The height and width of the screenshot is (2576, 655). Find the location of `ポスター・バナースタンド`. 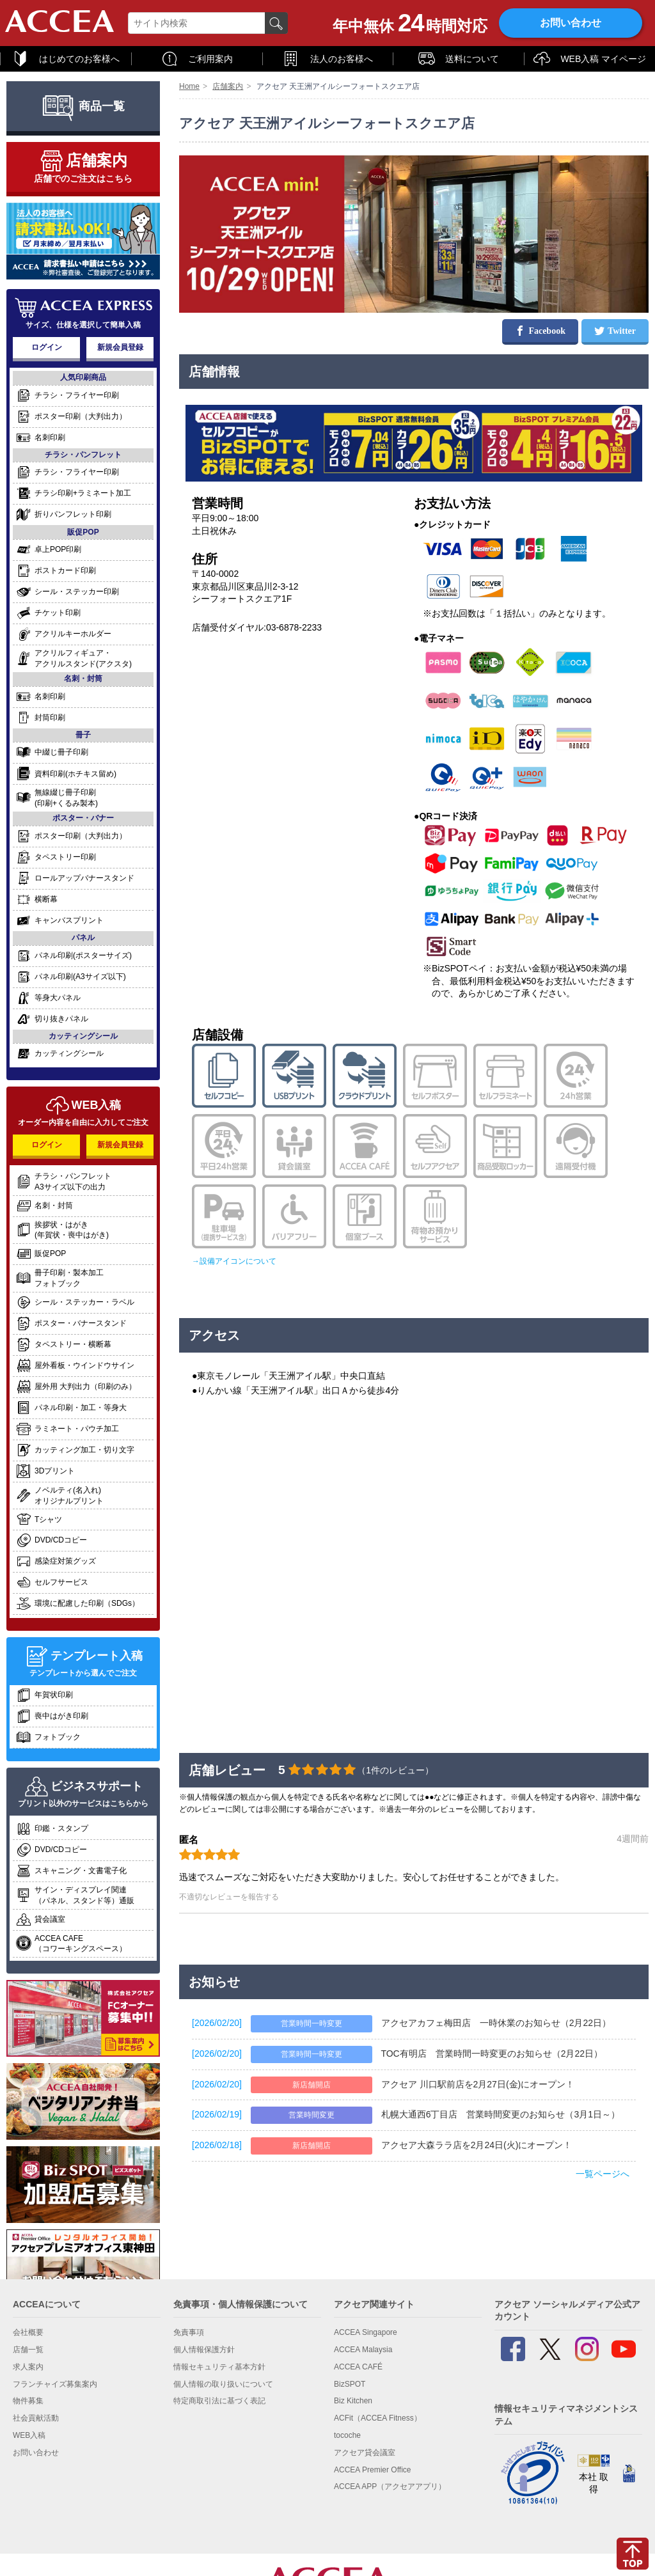

ポスター・バナースタンド is located at coordinates (71, 1323).